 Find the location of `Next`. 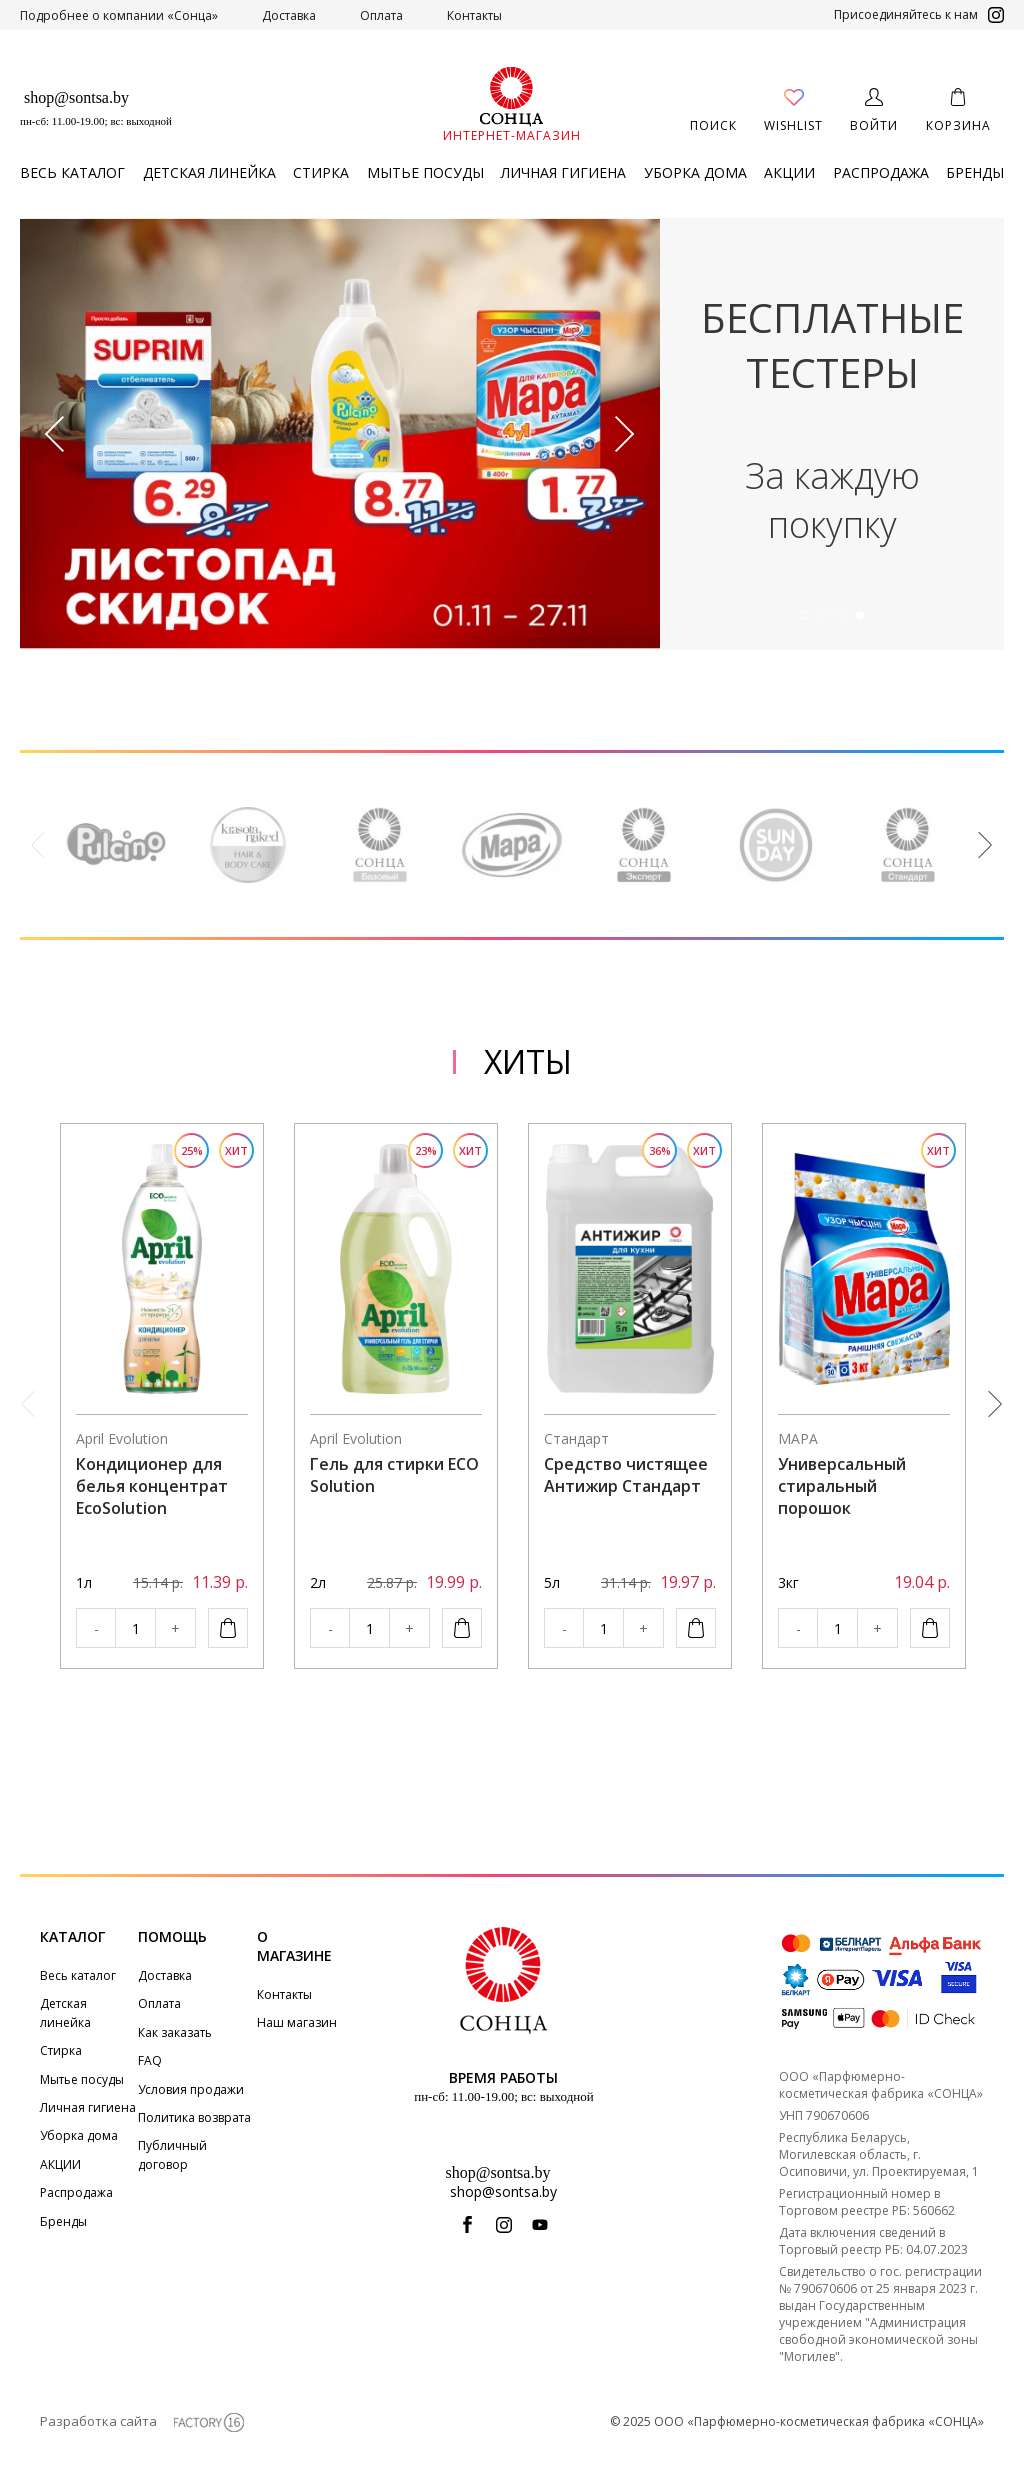

Next is located at coordinates (625, 434).